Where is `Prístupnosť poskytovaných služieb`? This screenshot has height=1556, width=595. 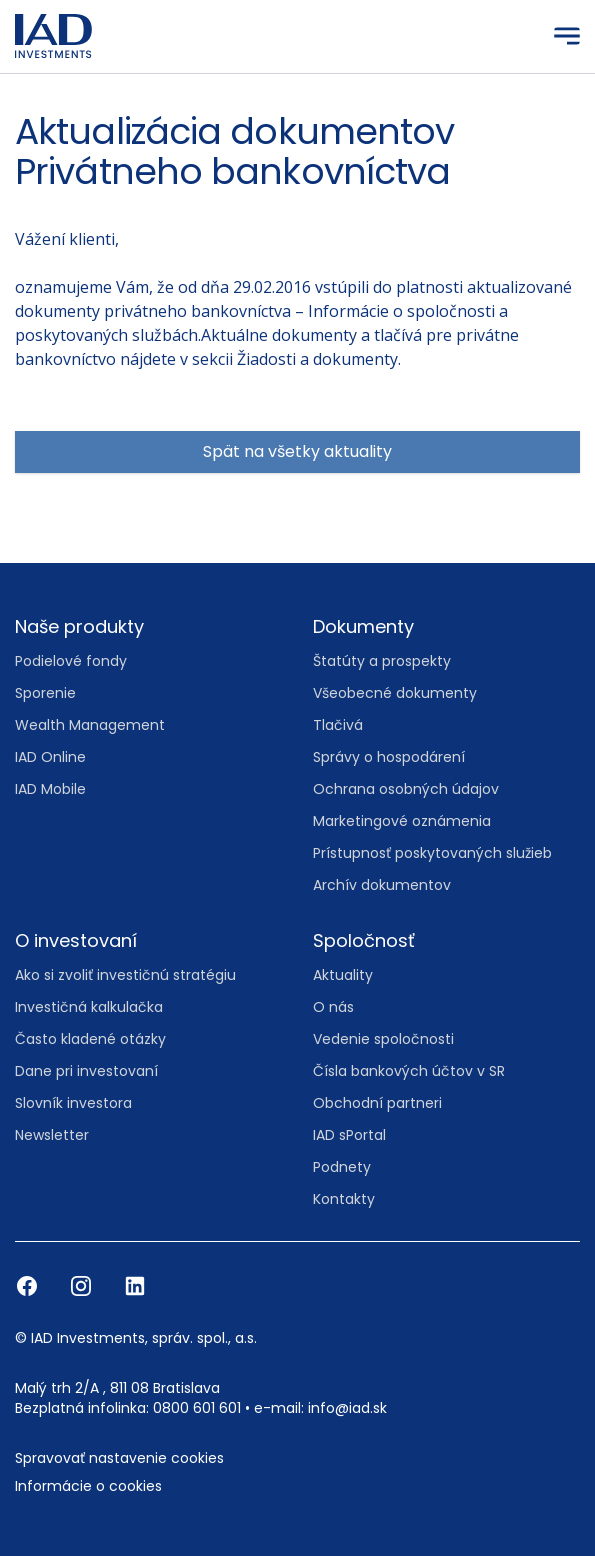
Prístupnosť poskytovaných služieb is located at coordinates (432, 853).